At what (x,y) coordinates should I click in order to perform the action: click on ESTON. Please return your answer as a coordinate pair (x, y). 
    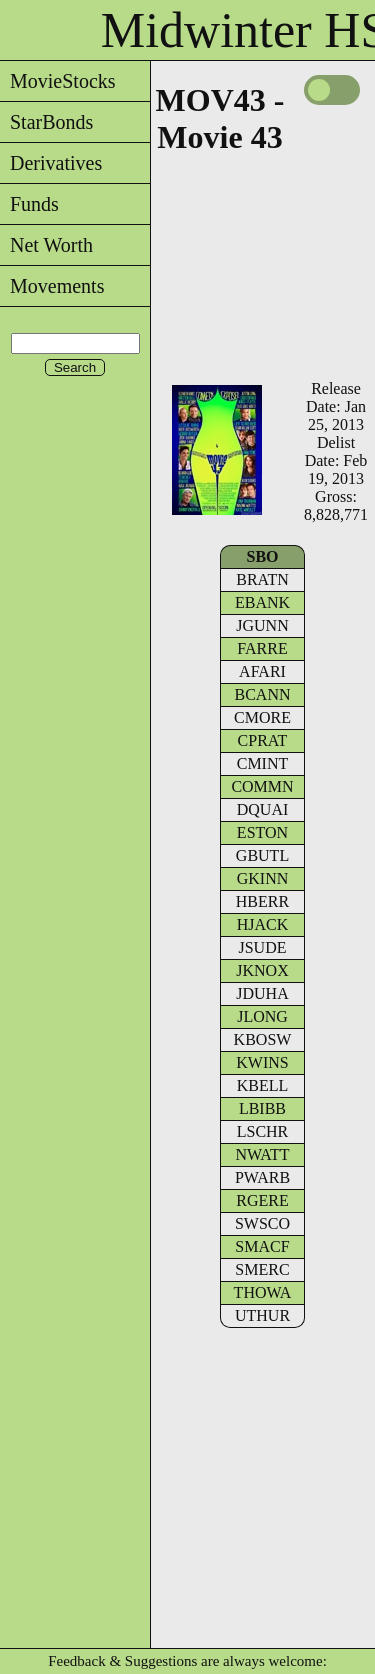
    Looking at the image, I should click on (262, 832).